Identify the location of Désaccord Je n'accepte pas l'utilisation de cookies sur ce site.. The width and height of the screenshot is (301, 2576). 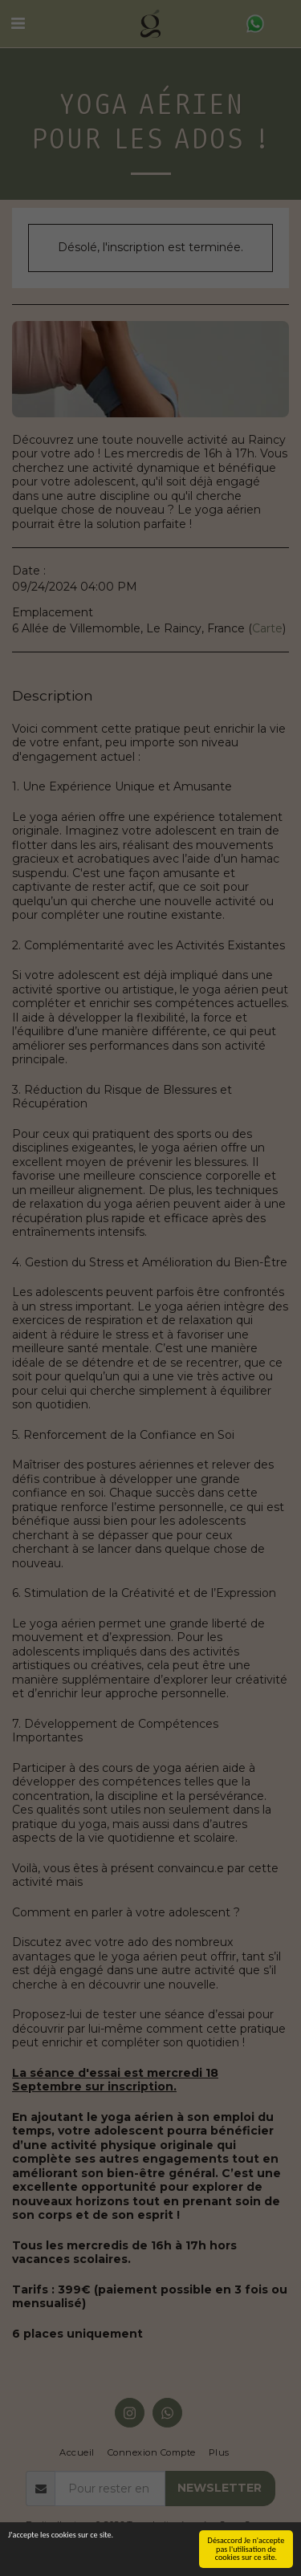
(246, 2549).